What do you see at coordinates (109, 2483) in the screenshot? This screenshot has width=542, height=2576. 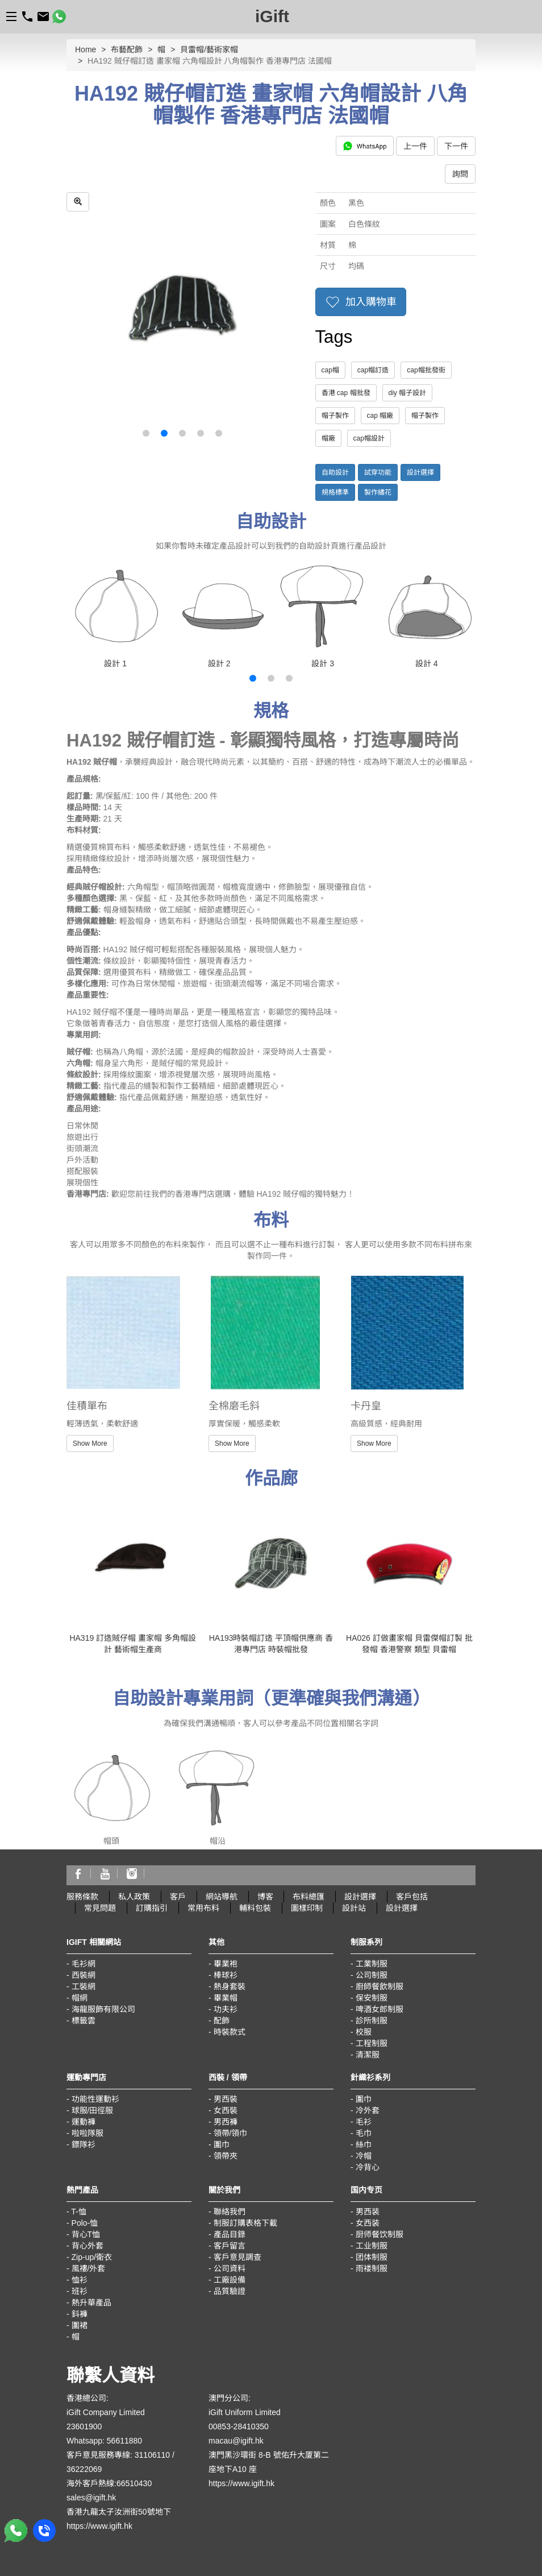 I see `海外客戶熱線:66510430` at bounding box center [109, 2483].